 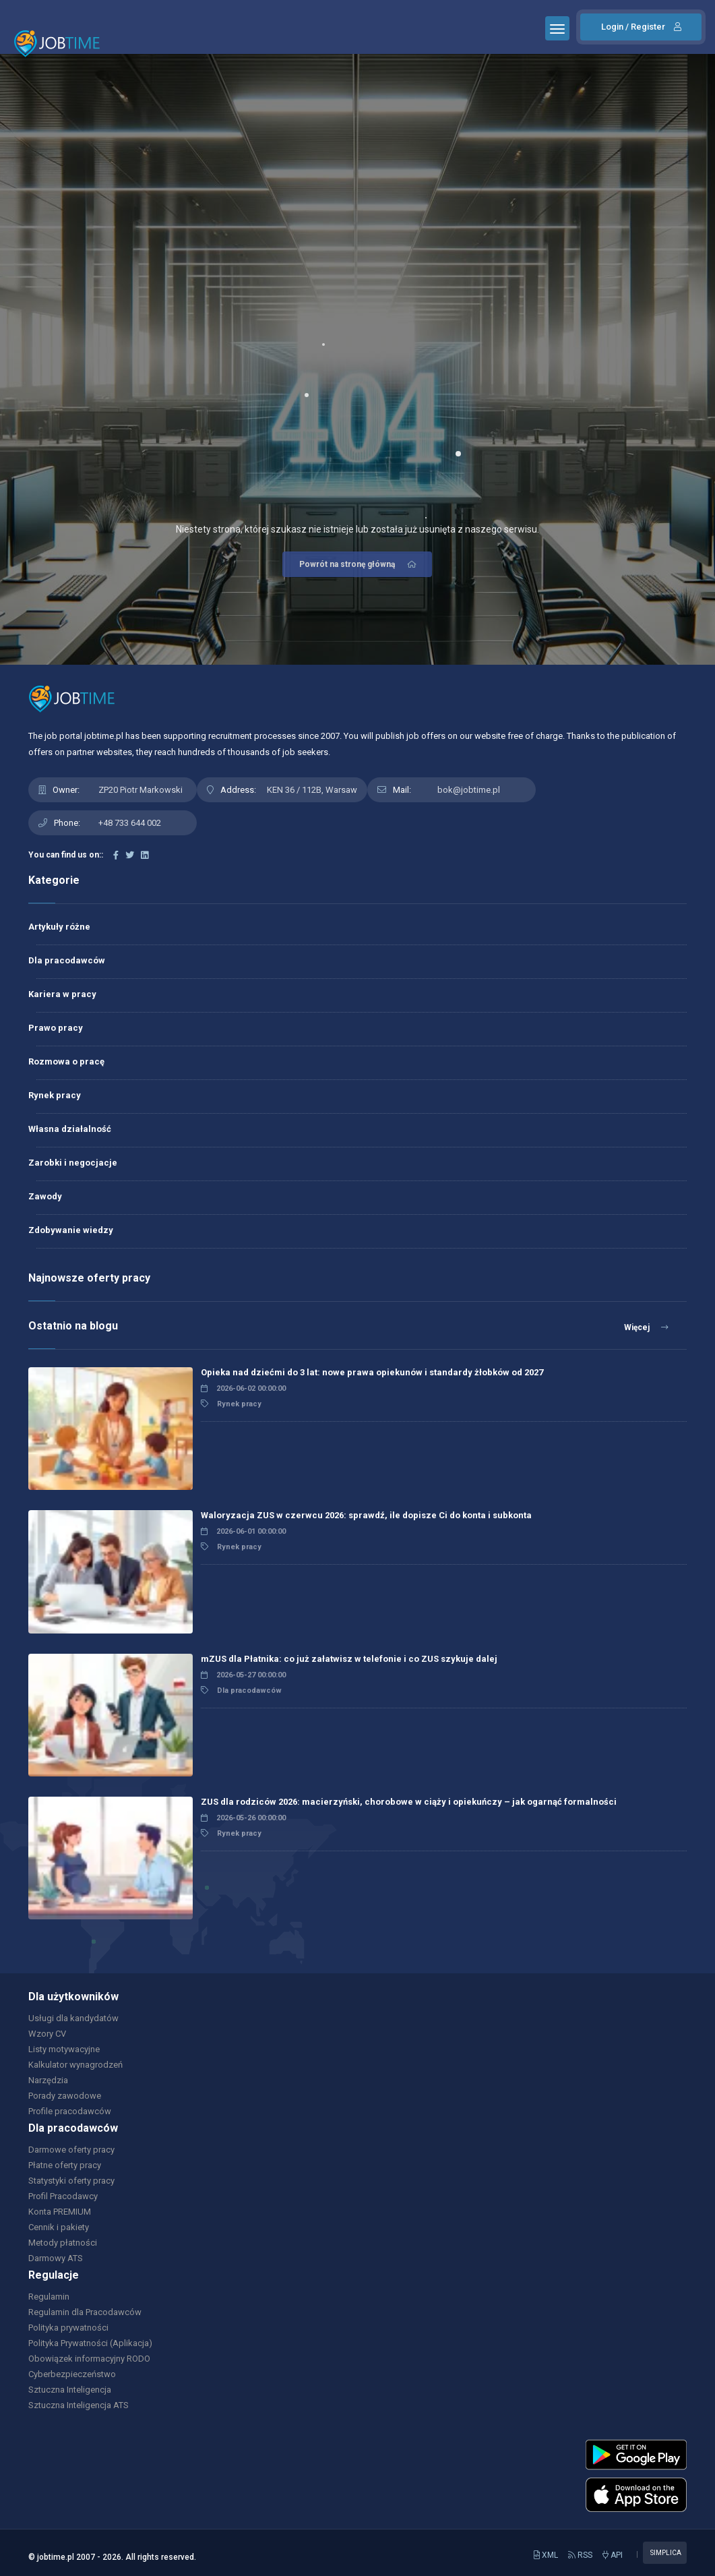 What do you see at coordinates (66, 1061) in the screenshot?
I see `Rozmowa o pracę` at bounding box center [66, 1061].